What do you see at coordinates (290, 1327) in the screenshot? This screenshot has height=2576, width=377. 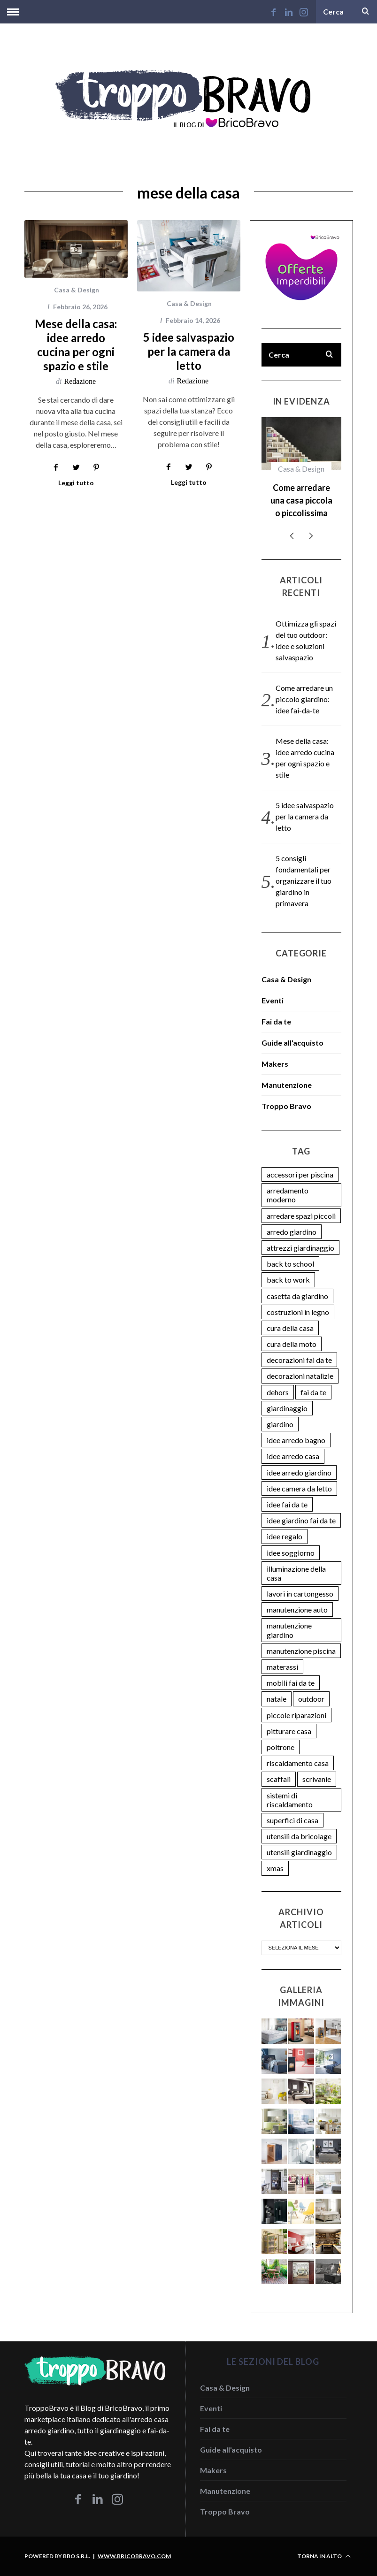 I see `cura della casa [cura della casa (11 elementi)]` at bounding box center [290, 1327].